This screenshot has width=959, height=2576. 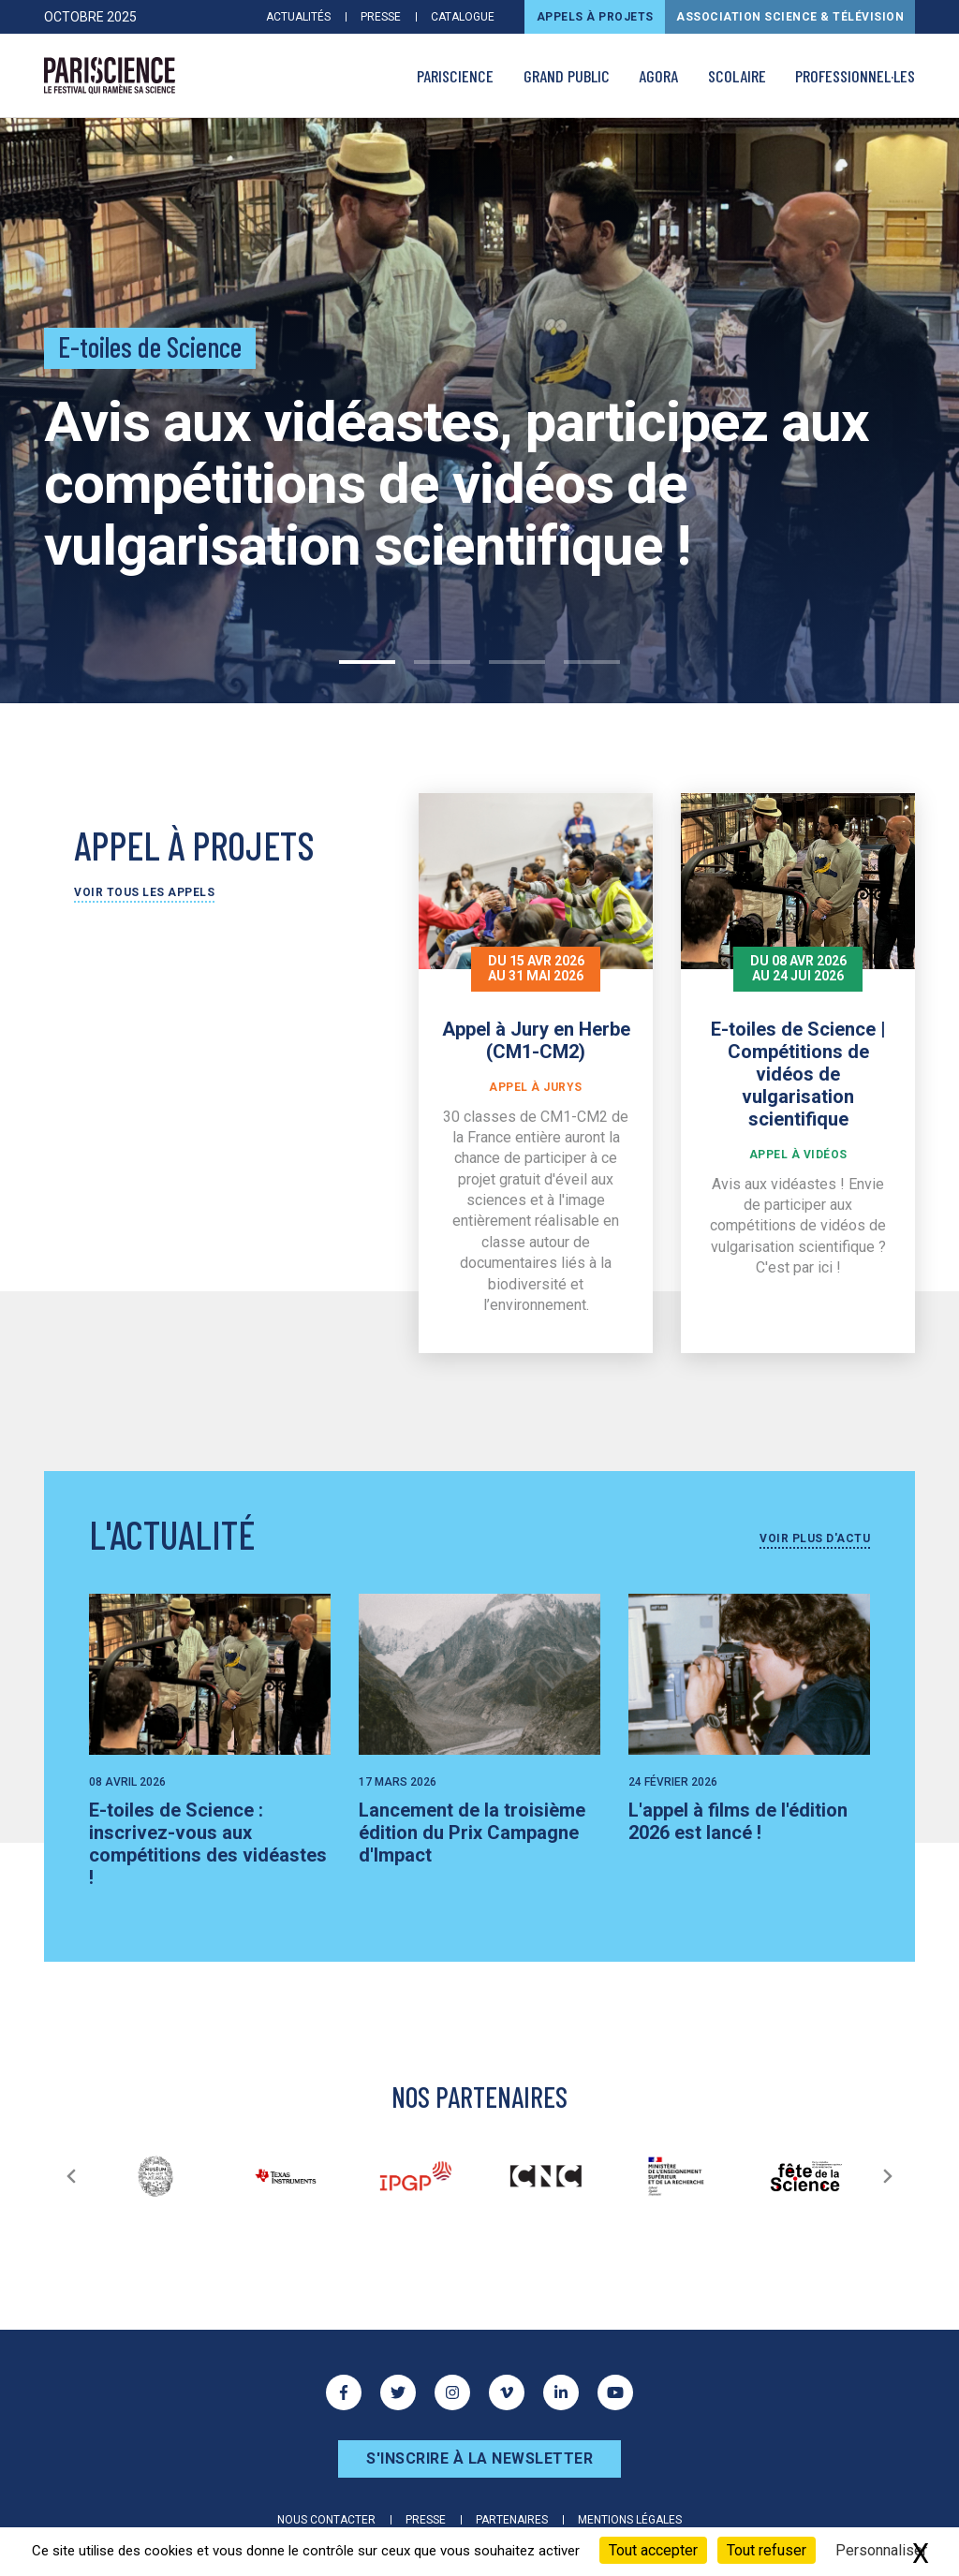 I want to click on Appels à projets, so click(x=595, y=16).